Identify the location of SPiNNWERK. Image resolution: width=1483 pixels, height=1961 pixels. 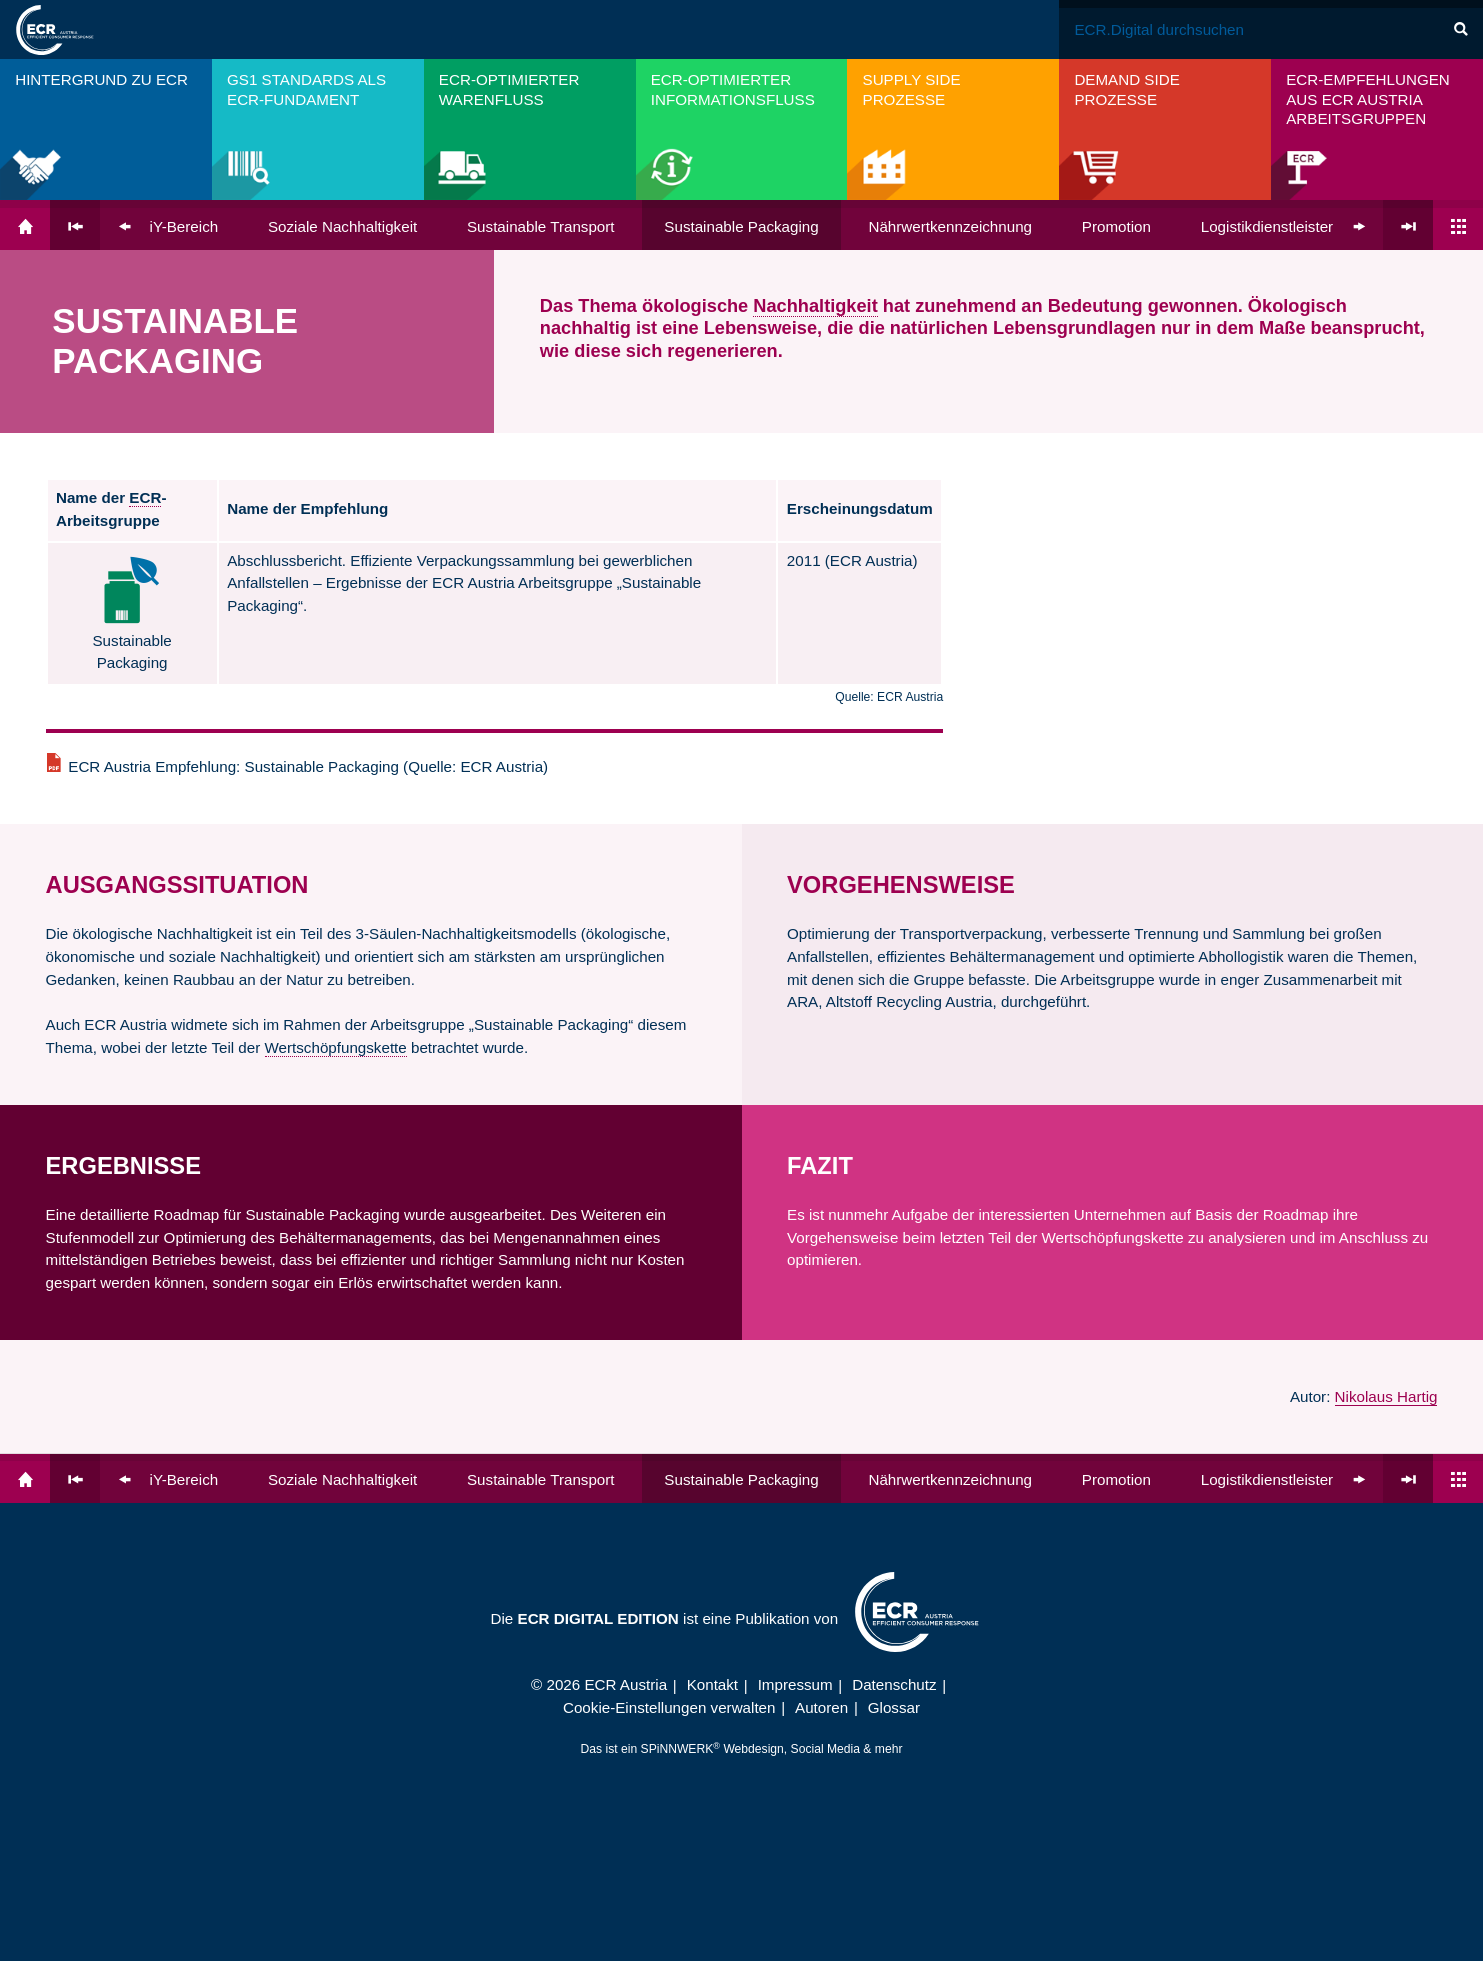
(677, 1749).